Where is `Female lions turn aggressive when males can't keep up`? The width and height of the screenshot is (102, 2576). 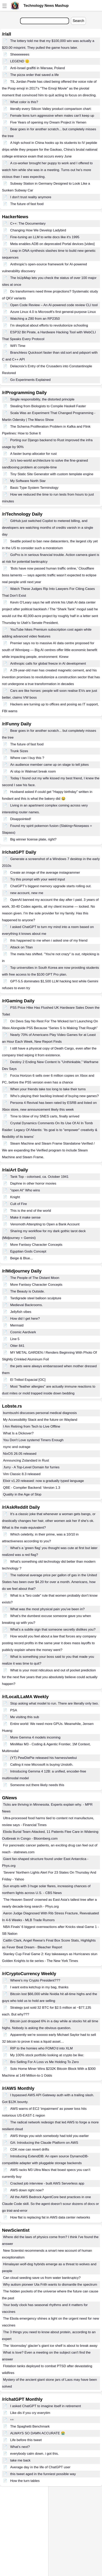
Female lions turn aggressive when males can't keep up is located at coordinates (52, 115).